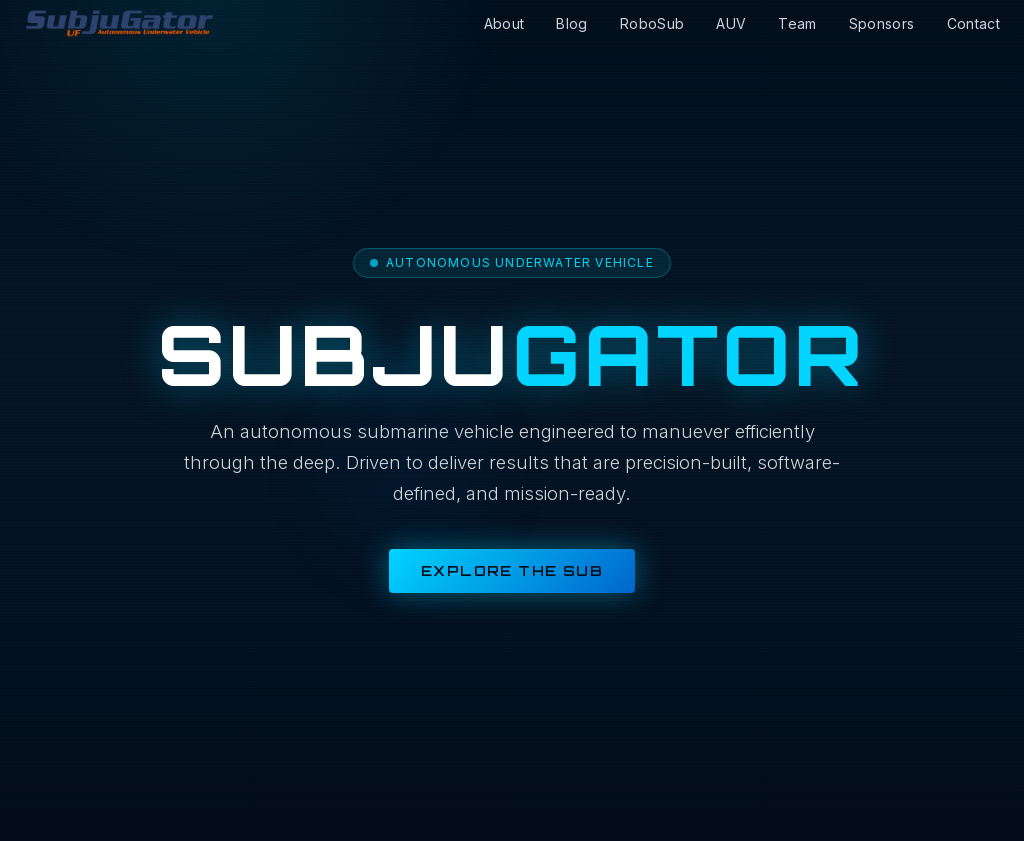  Describe the element at coordinates (504, 23) in the screenshot. I see `About` at that location.